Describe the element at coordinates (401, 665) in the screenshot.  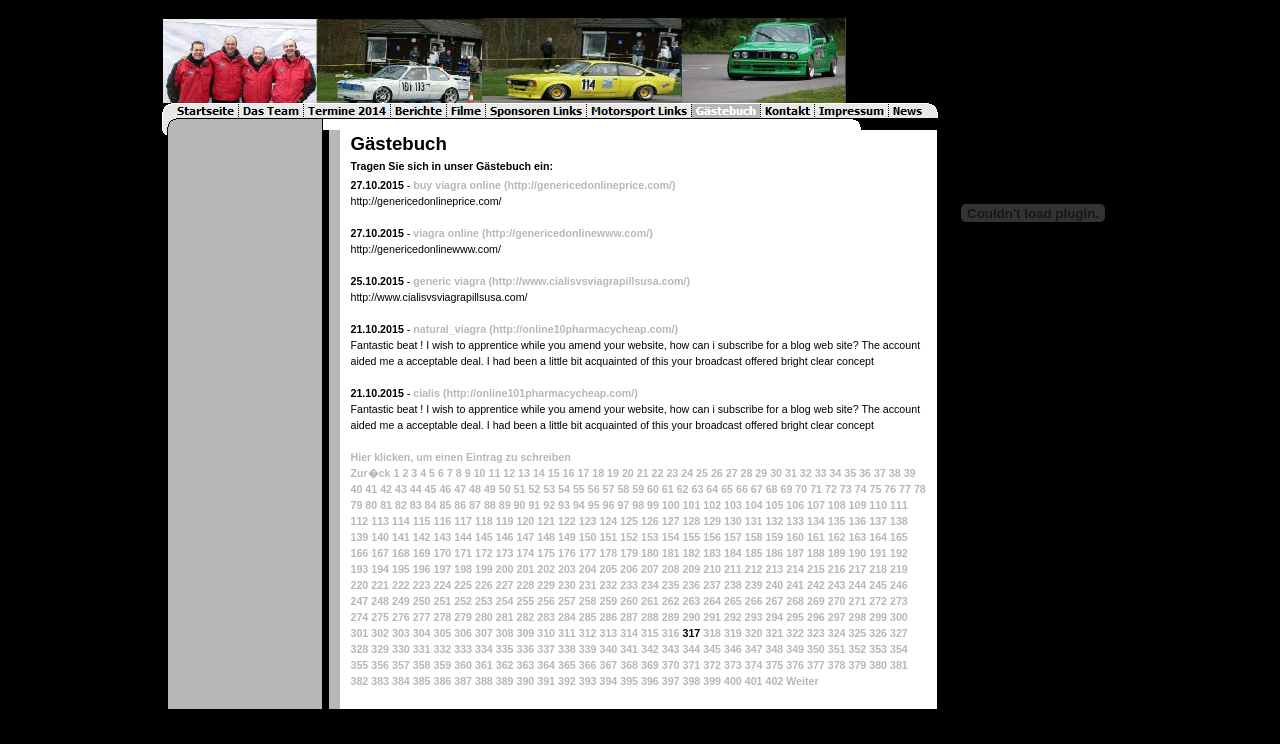
I see `357` at that location.